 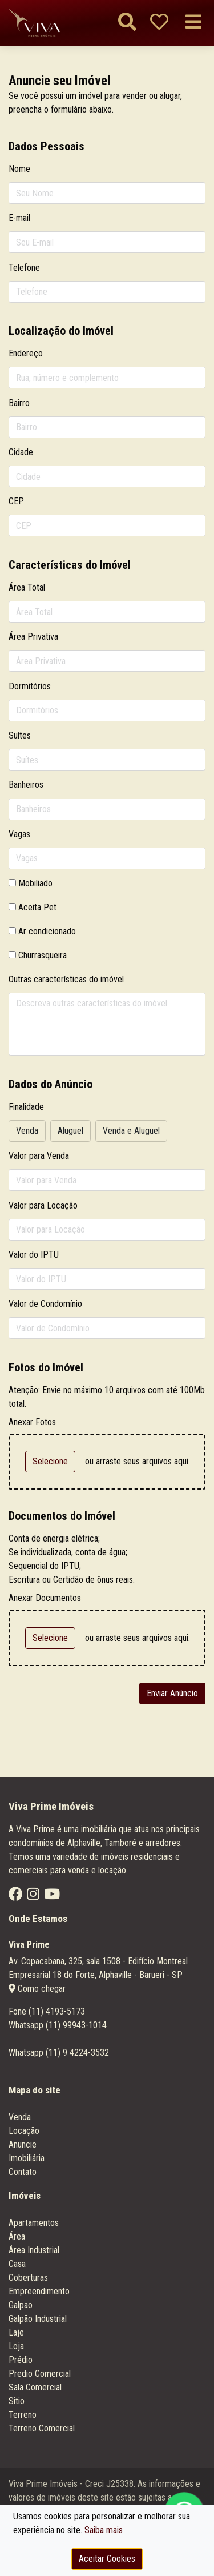 What do you see at coordinates (43, 1205) in the screenshot?
I see `Valor para Locação` at bounding box center [43, 1205].